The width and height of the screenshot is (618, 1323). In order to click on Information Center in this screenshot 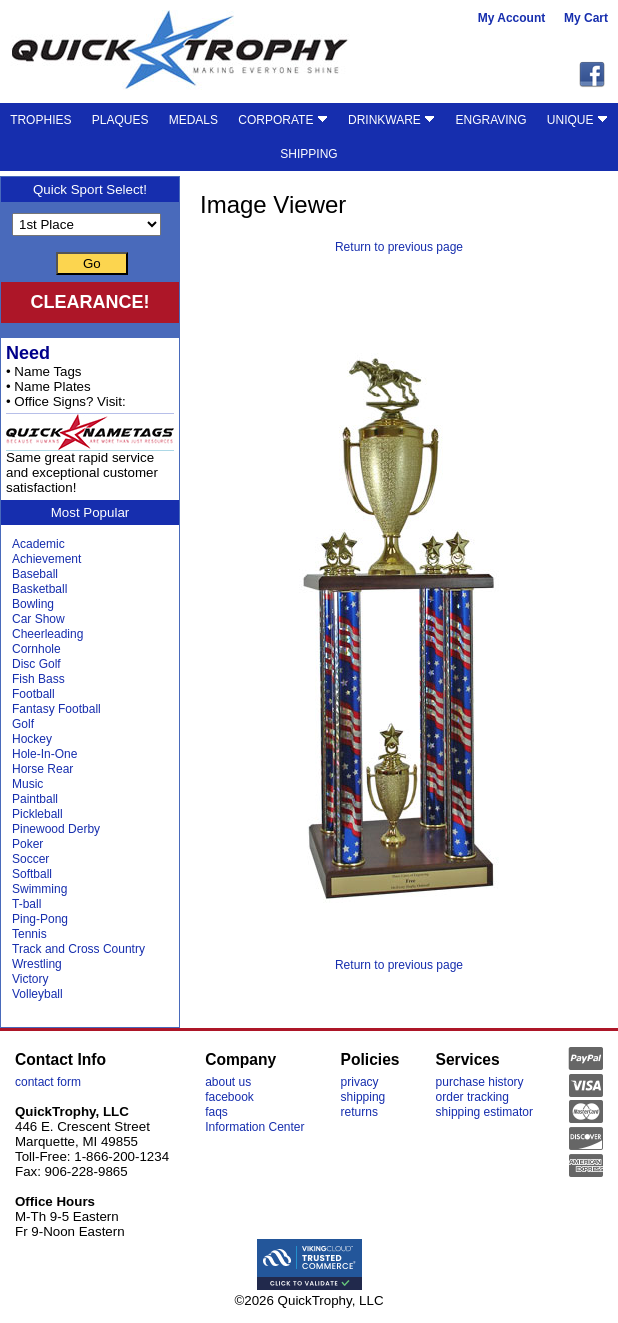, I will do `click(254, 1127)`.